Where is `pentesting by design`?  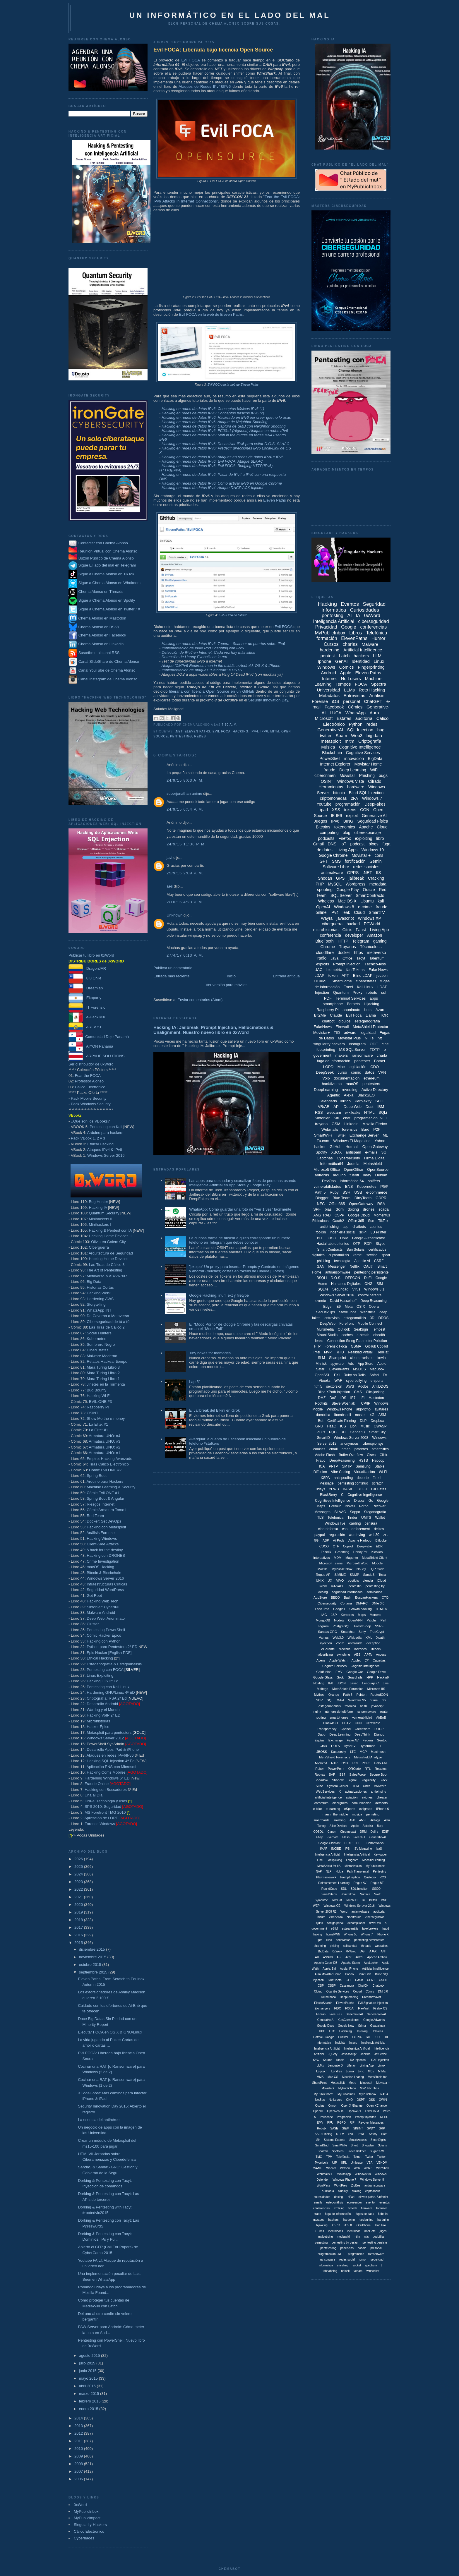
pentesting by design is located at coordinates (345, 2242).